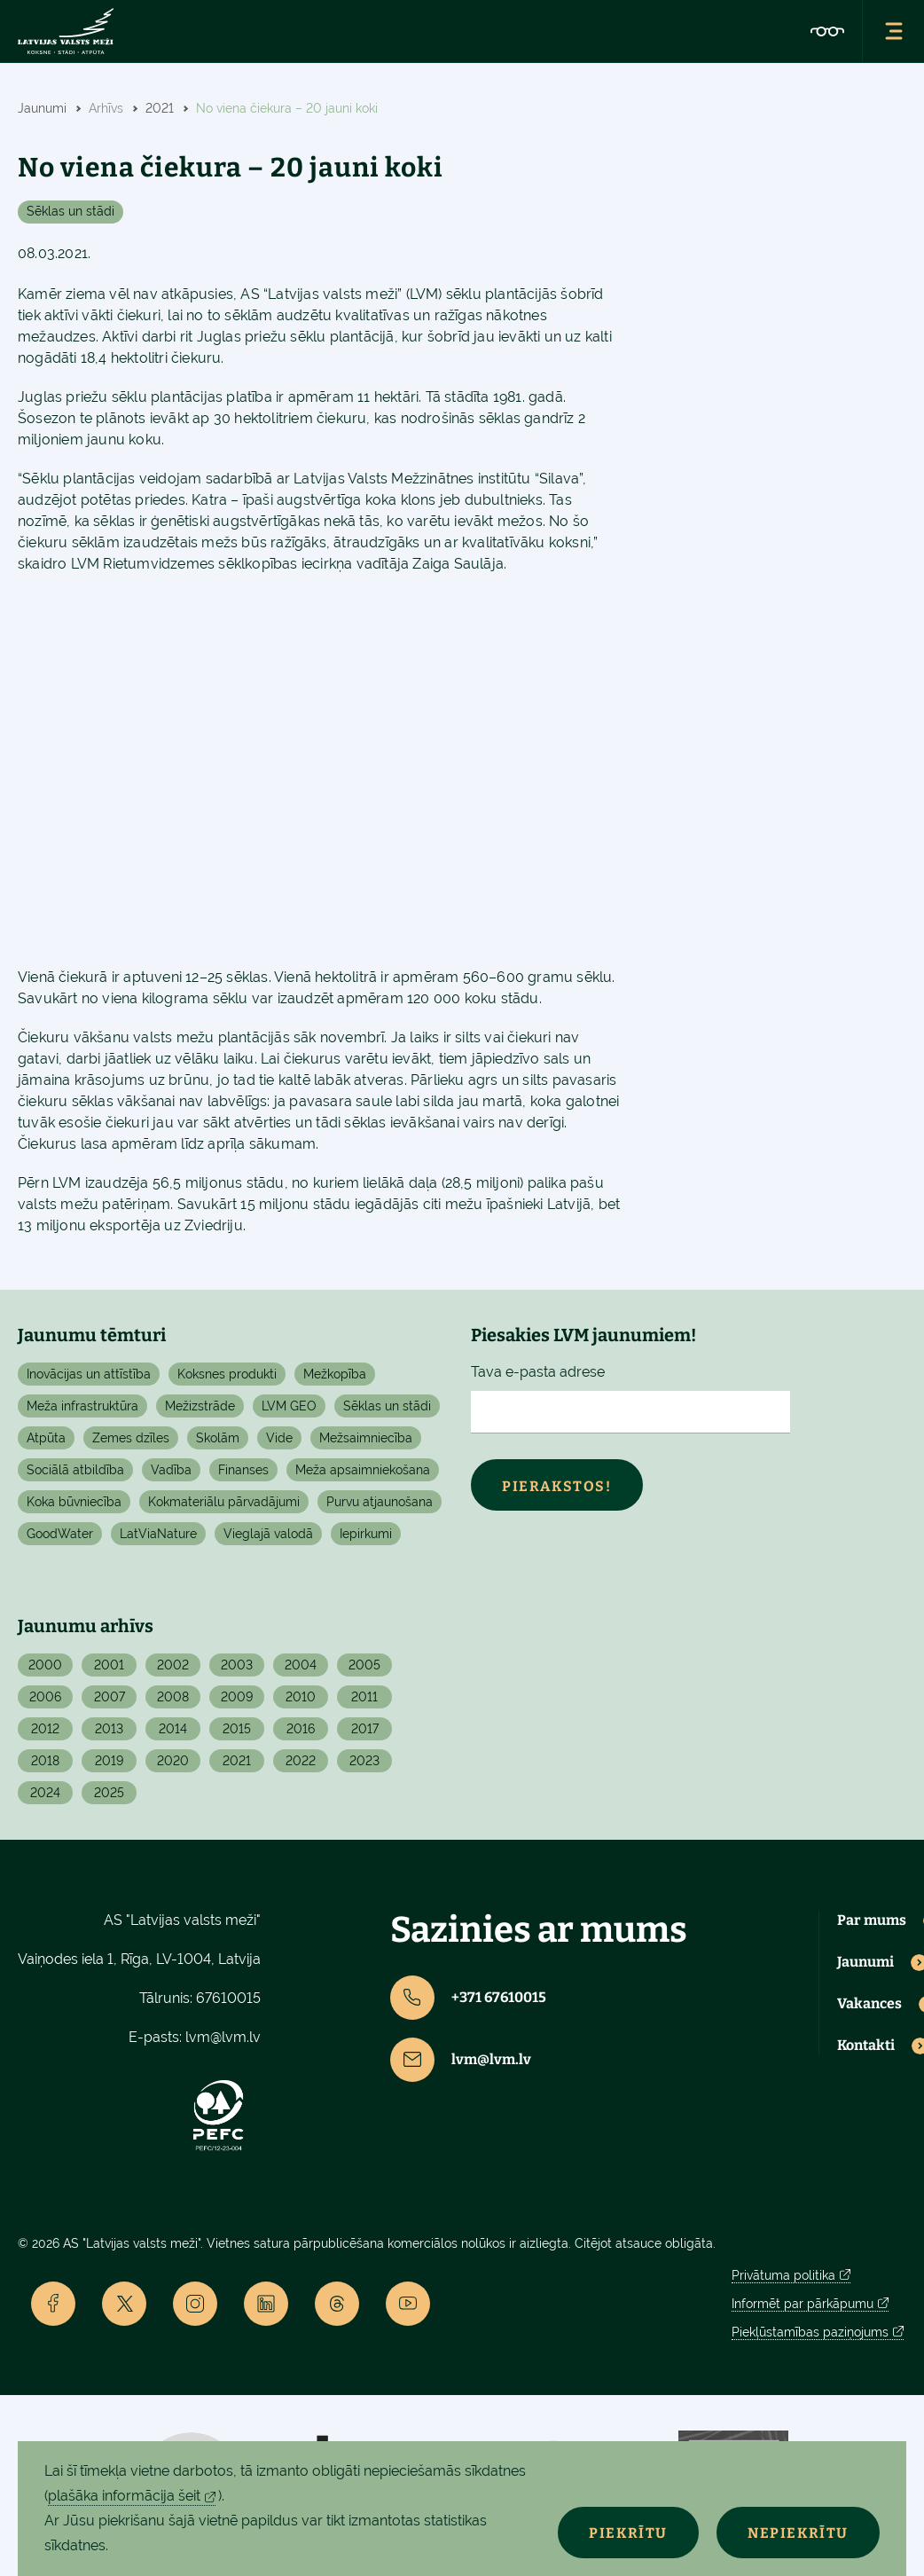  I want to click on 2022, so click(301, 1761).